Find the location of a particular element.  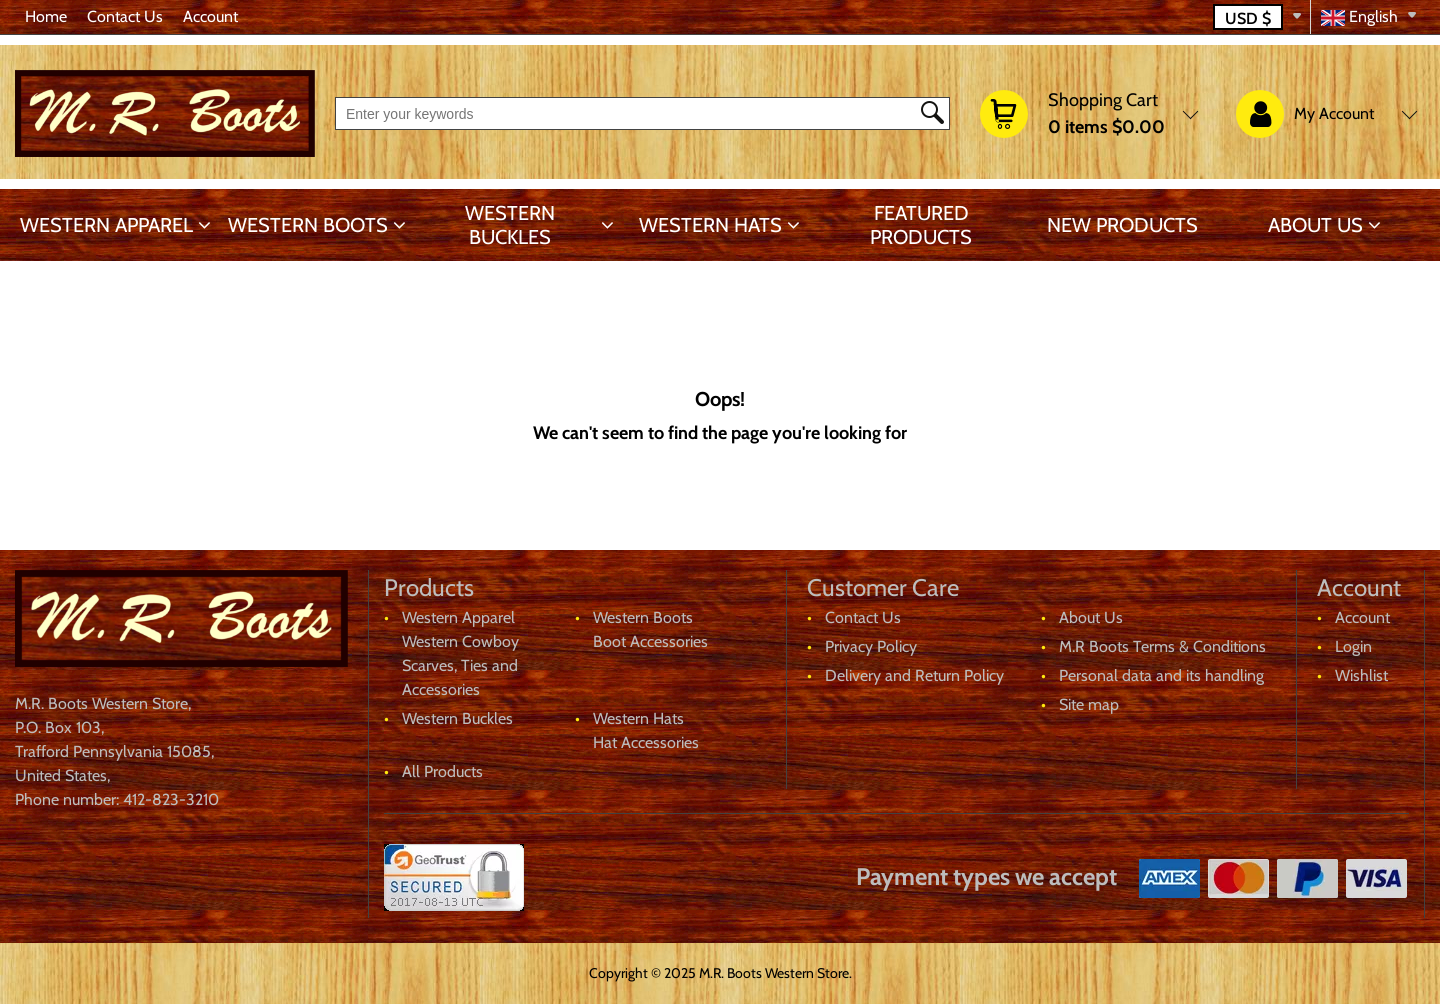

Contact Us is located at coordinates (125, 16).